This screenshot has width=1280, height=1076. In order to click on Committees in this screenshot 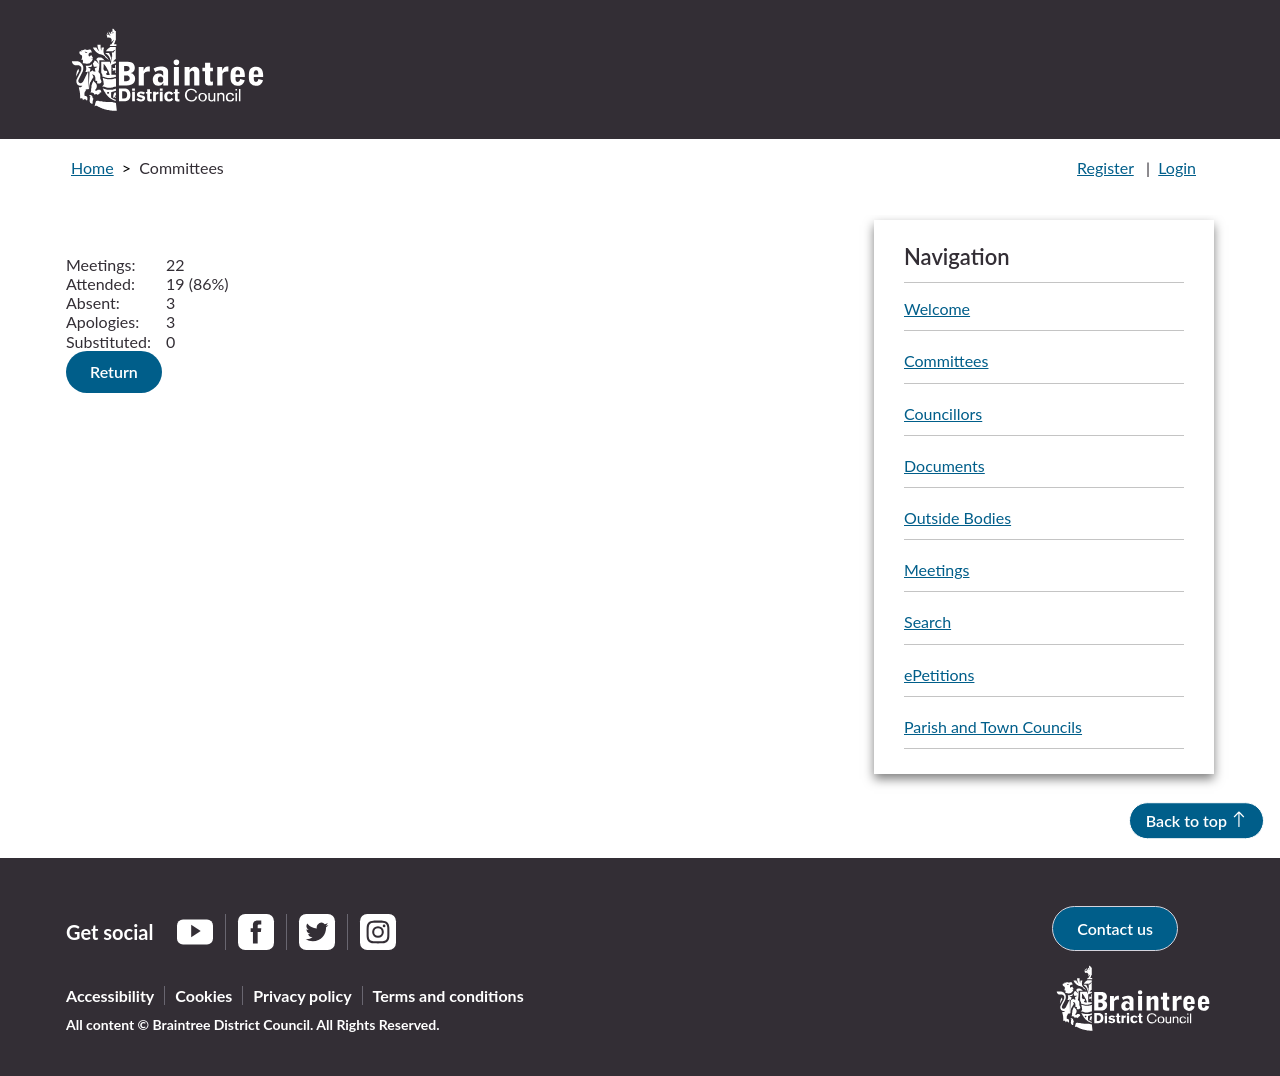, I will do `click(946, 360)`.